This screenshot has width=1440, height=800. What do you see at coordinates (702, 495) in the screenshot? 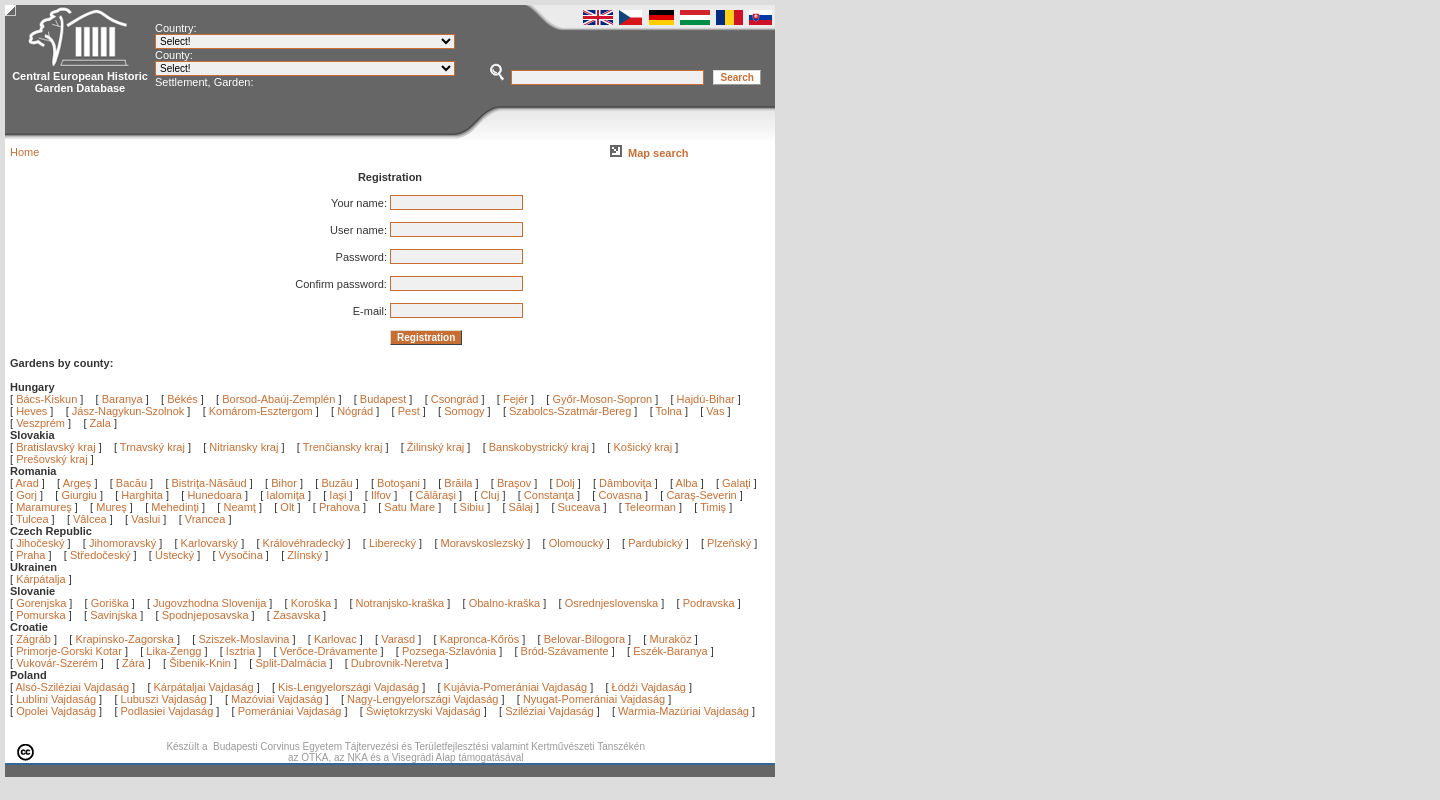
I see `Caraş-Severin` at bounding box center [702, 495].